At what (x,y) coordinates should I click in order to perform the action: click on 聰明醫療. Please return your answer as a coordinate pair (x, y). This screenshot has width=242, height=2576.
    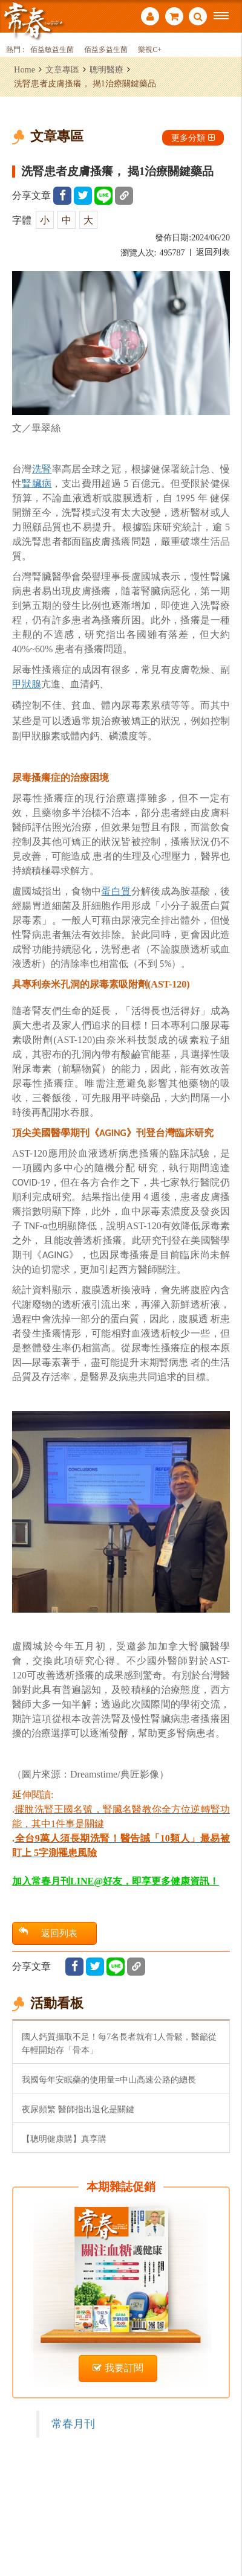
    Looking at the image, I should click on (106, 69).